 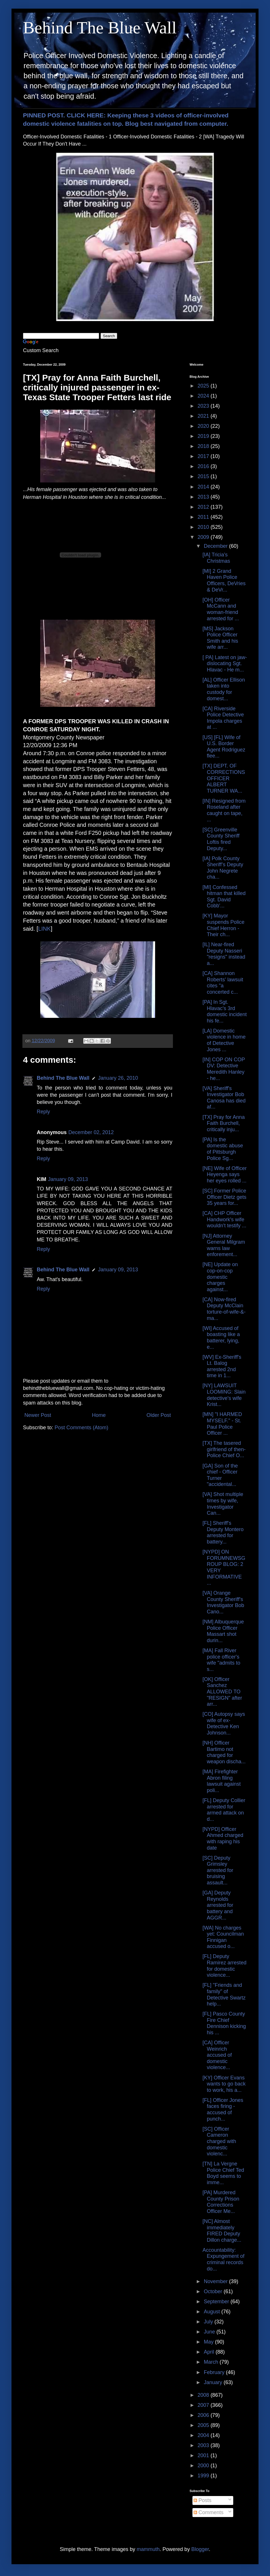 What do you see at coordinates (222, 1781) in the screenshot?
I see `[MA] Firefighter Abron filing lawsuit against poli...` at bounding box center [222, 1781].